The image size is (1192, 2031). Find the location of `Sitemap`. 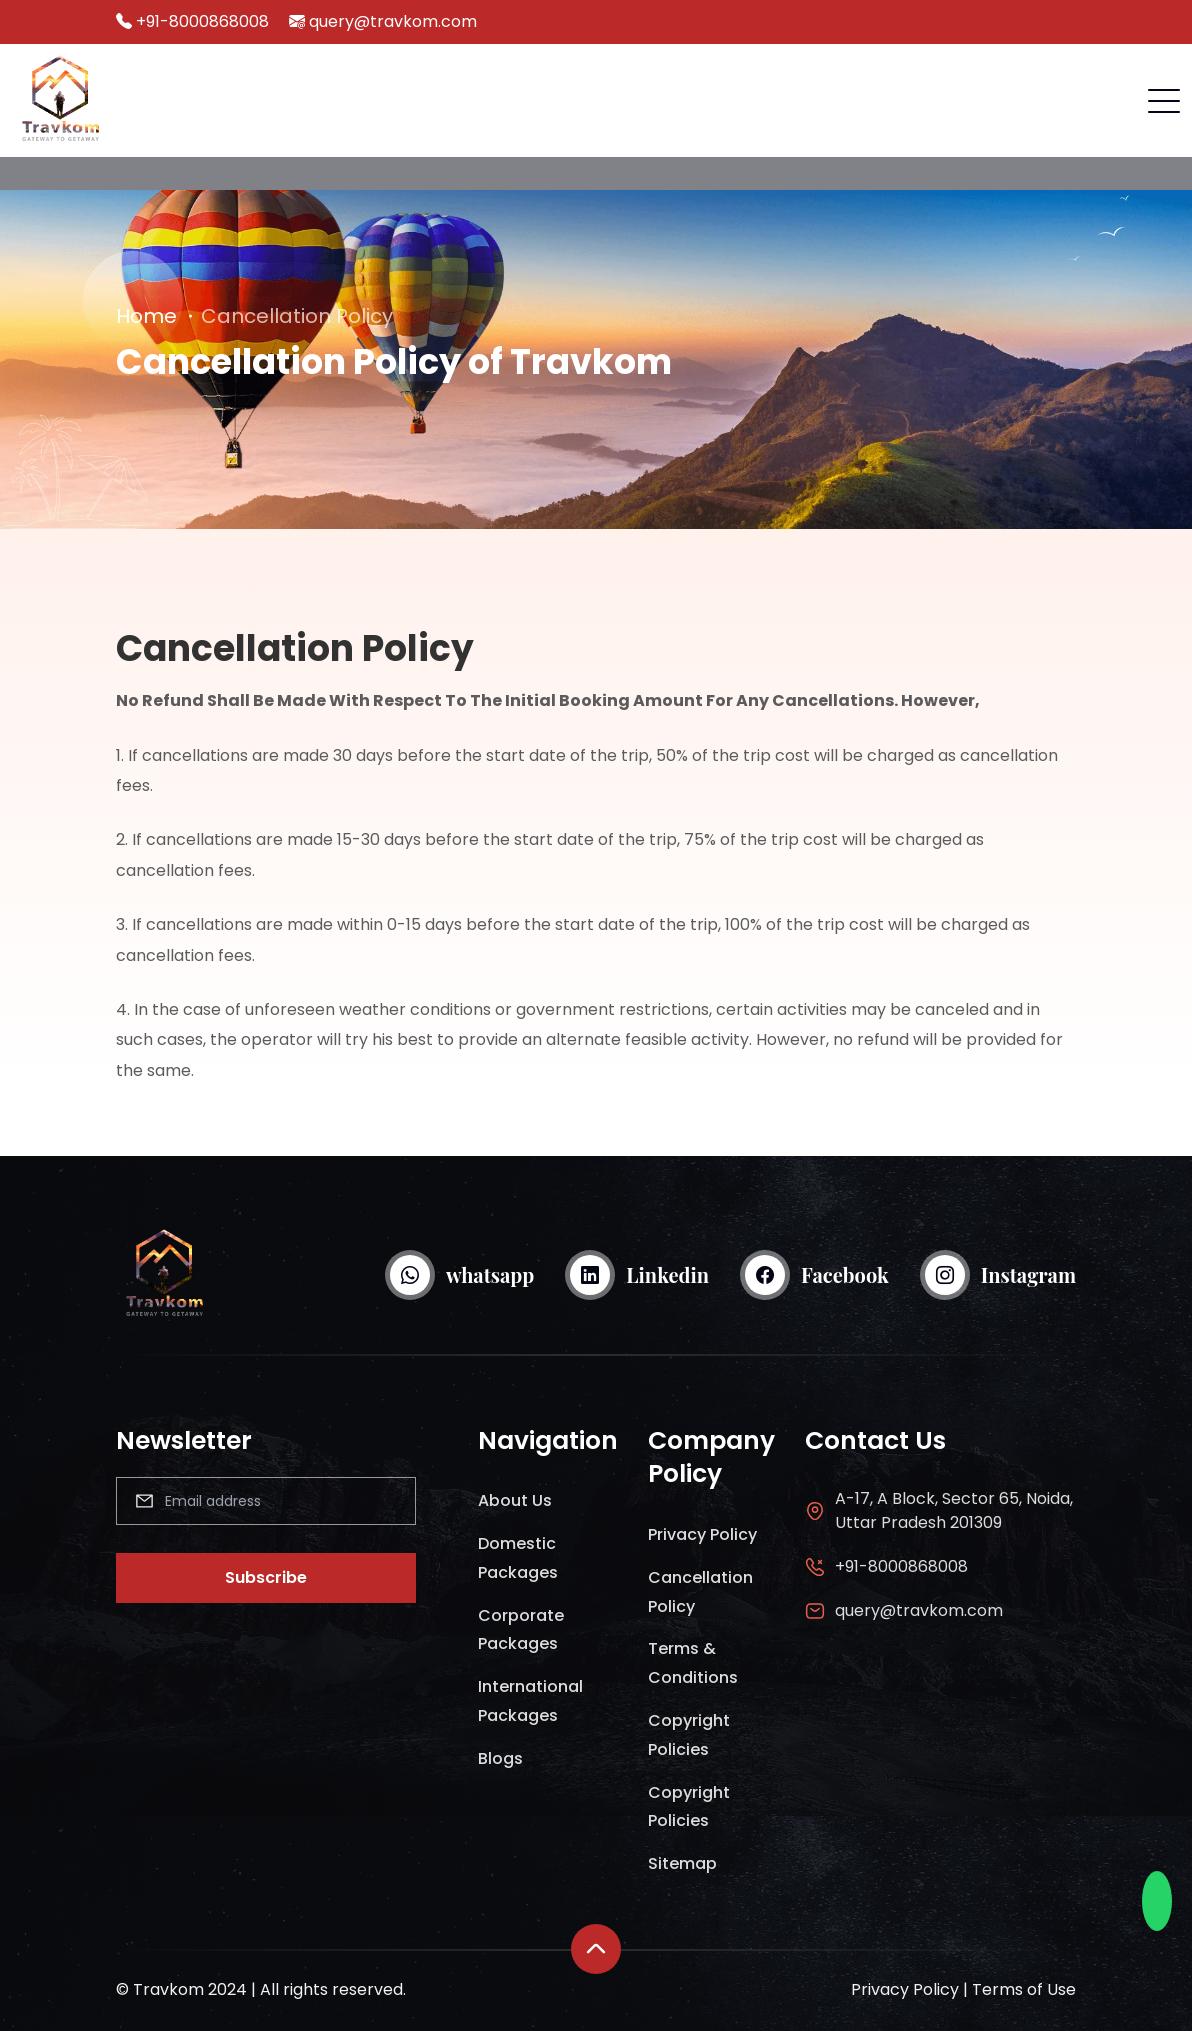

Sitemap is located at coordinates (682, 1863).